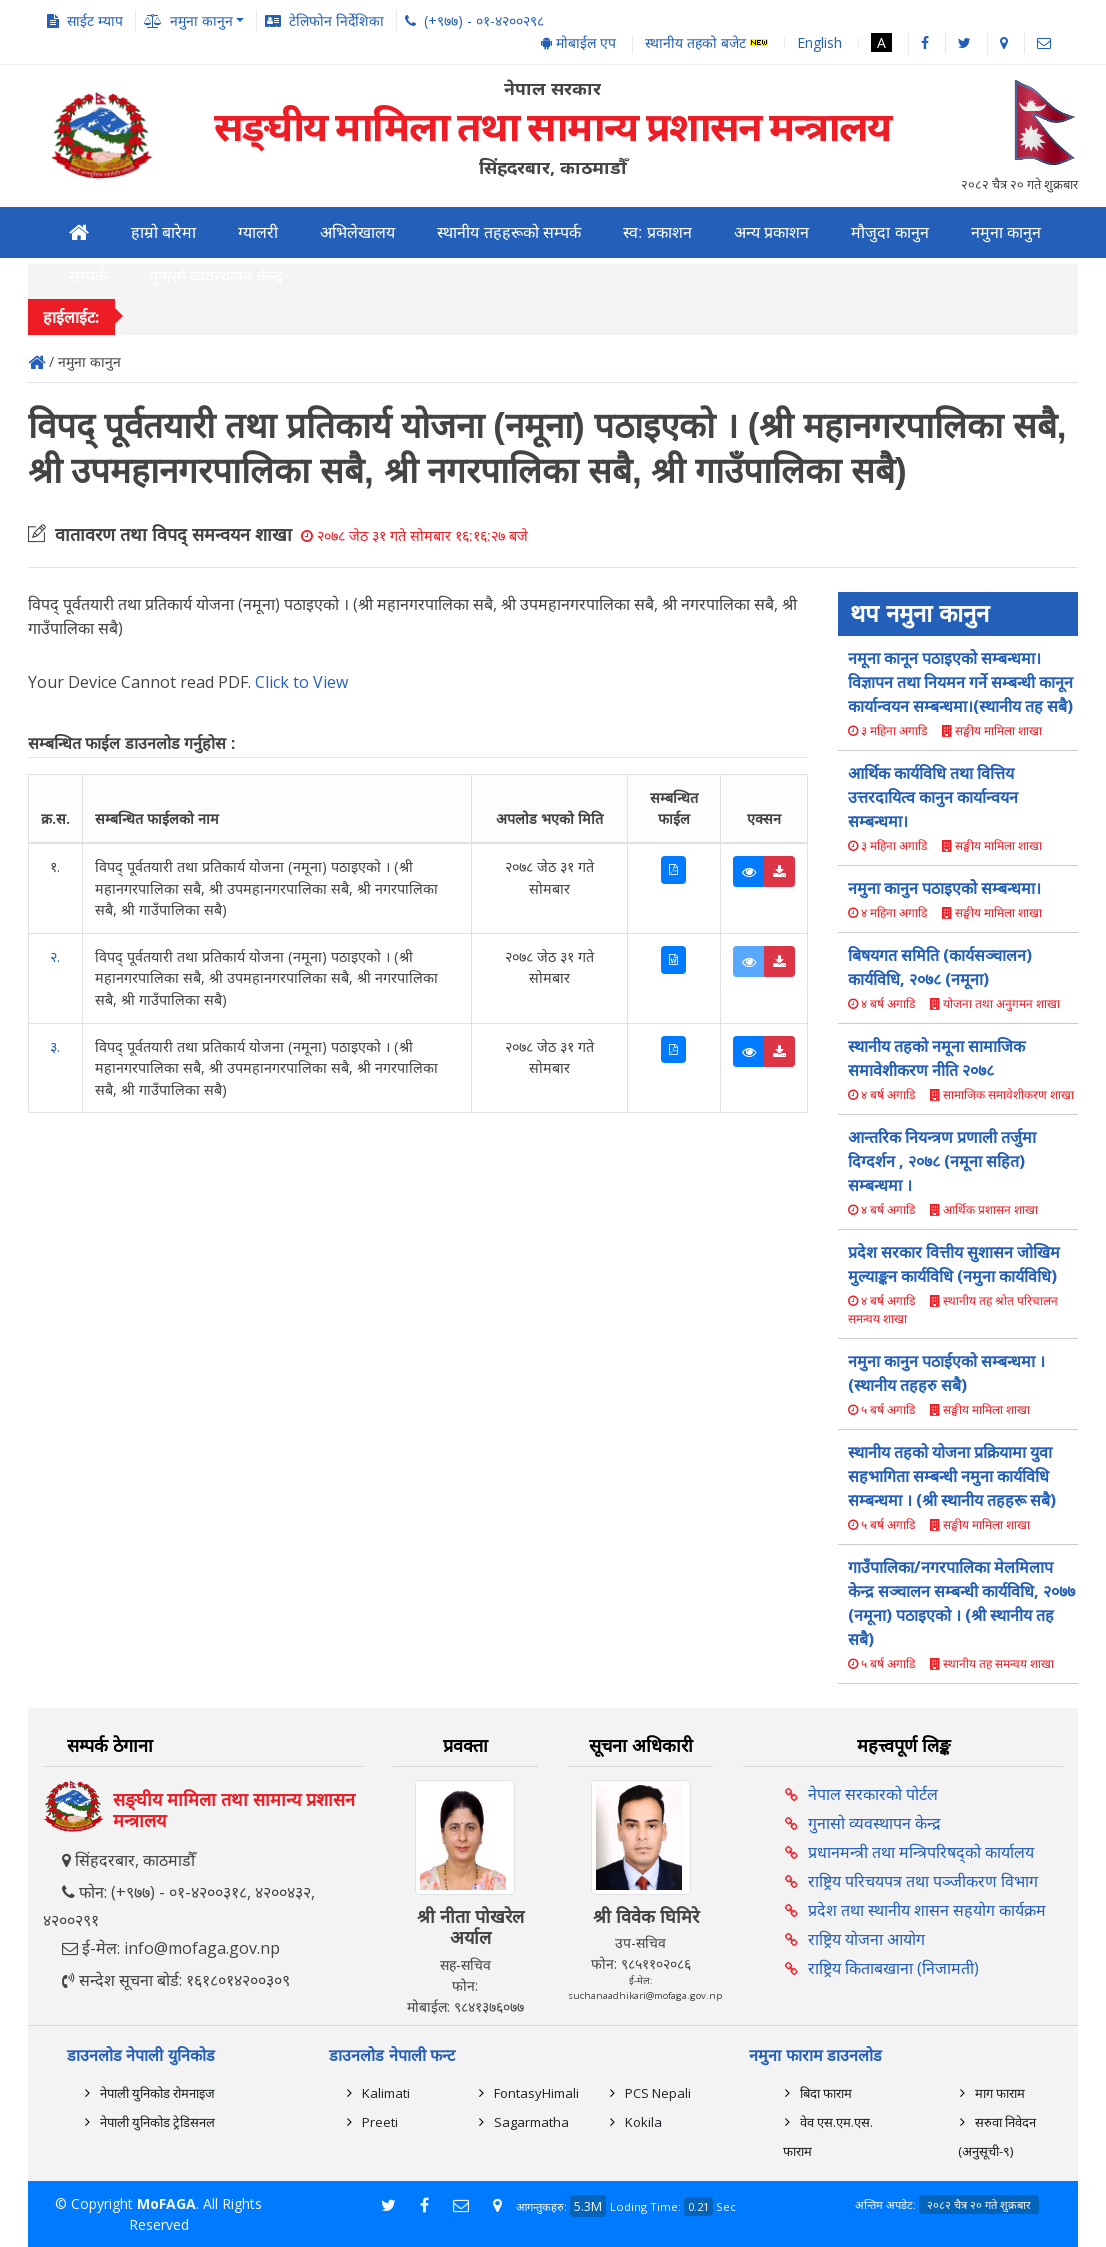 This screenshot has width=1106, height=2247. I want to click on टेलिफोन निर्देशिका, so click(336, 20).